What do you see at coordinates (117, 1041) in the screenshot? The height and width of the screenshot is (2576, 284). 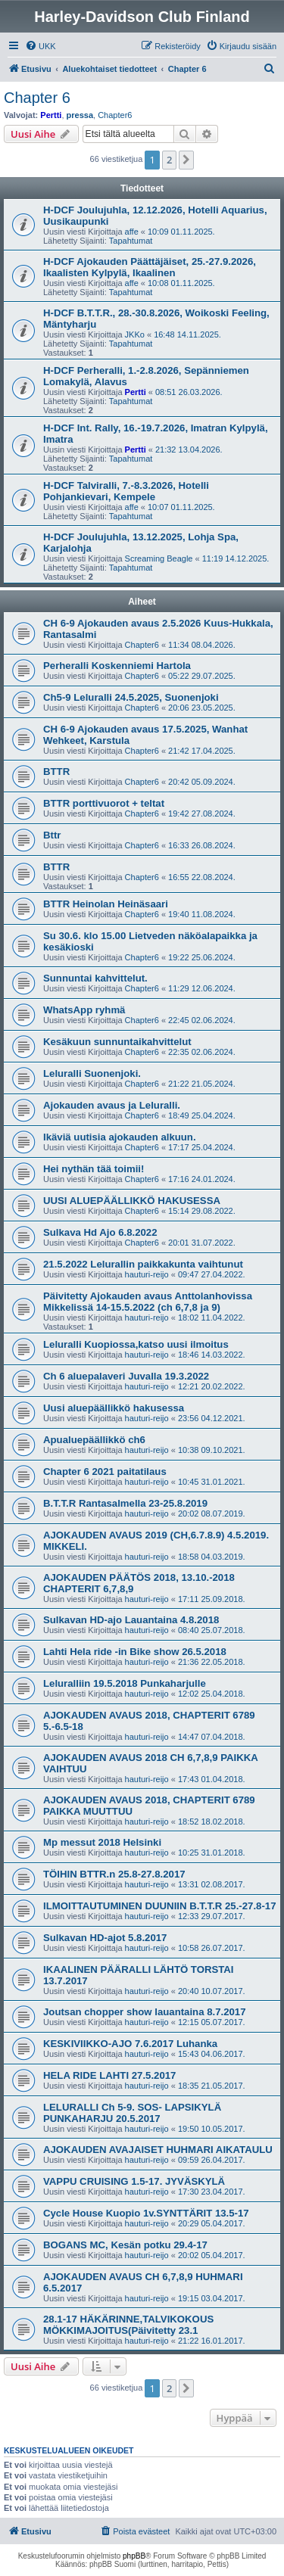 I see `Kesäkuun sunnuntaikahvittelut` at bounding box center [117, 1041].